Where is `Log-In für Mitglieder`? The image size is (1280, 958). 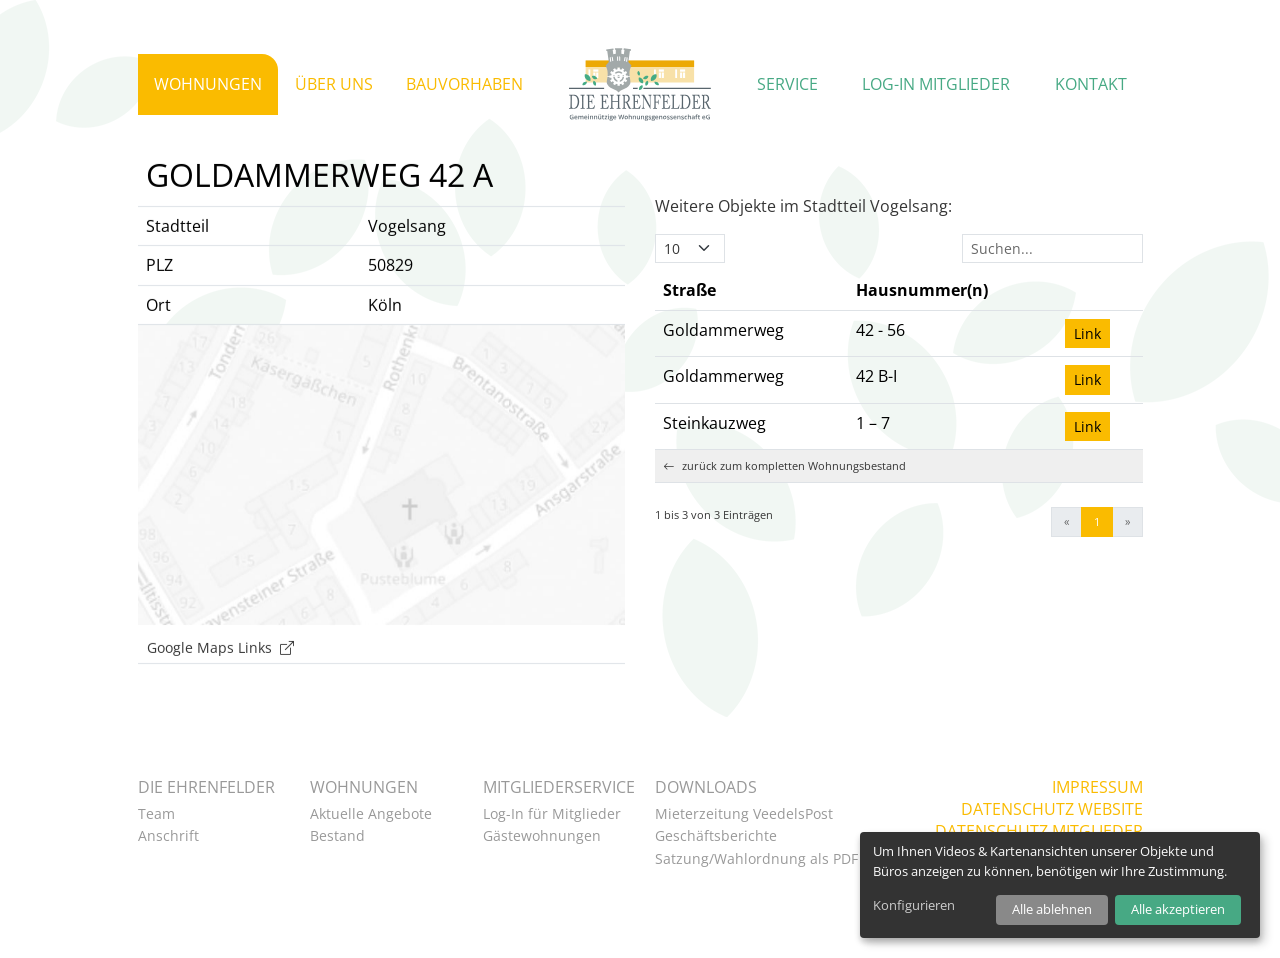 Log-In für Mitglieder is located at coordinates (552, 813).